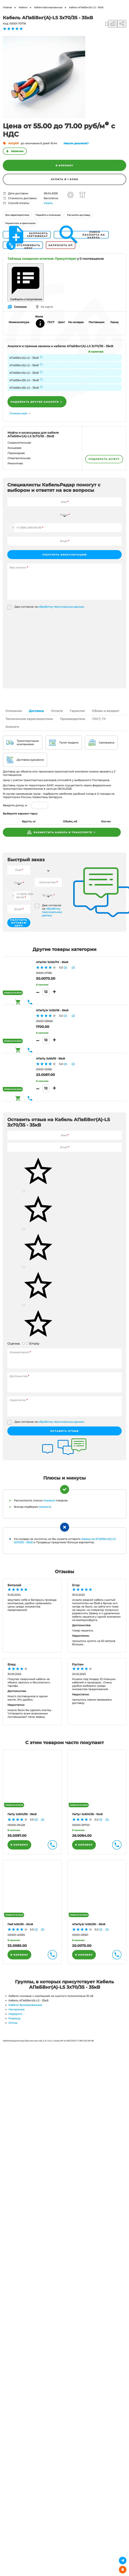 The width and height of the screenshot is (129, 2576). Describe the element at coordinates (12, 713) in the screenshot. I see `Аналоги` at that location.